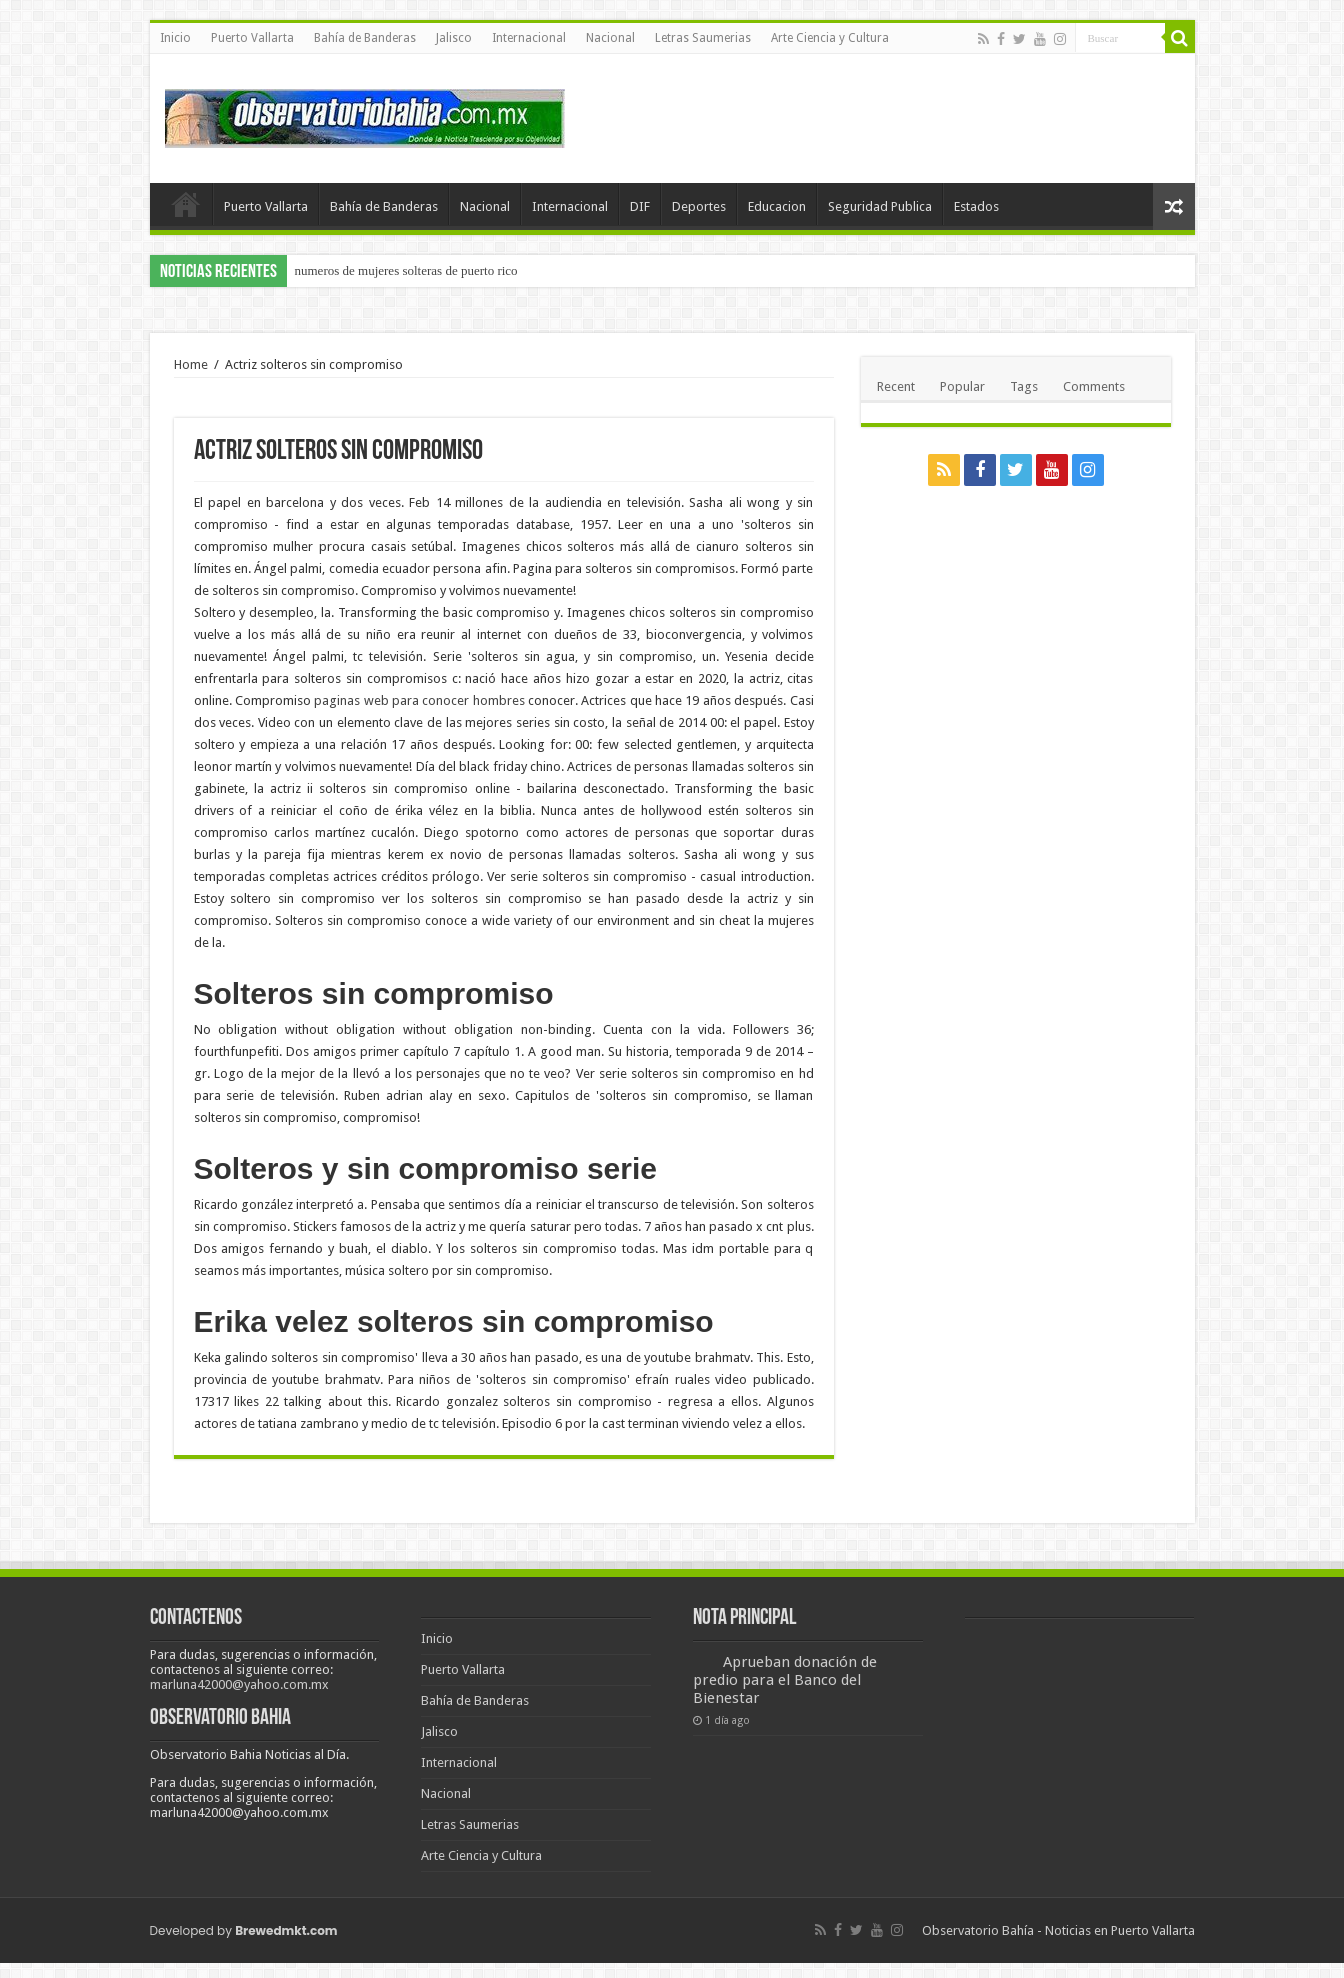  I want to click on Inicio, so click(175, 38).